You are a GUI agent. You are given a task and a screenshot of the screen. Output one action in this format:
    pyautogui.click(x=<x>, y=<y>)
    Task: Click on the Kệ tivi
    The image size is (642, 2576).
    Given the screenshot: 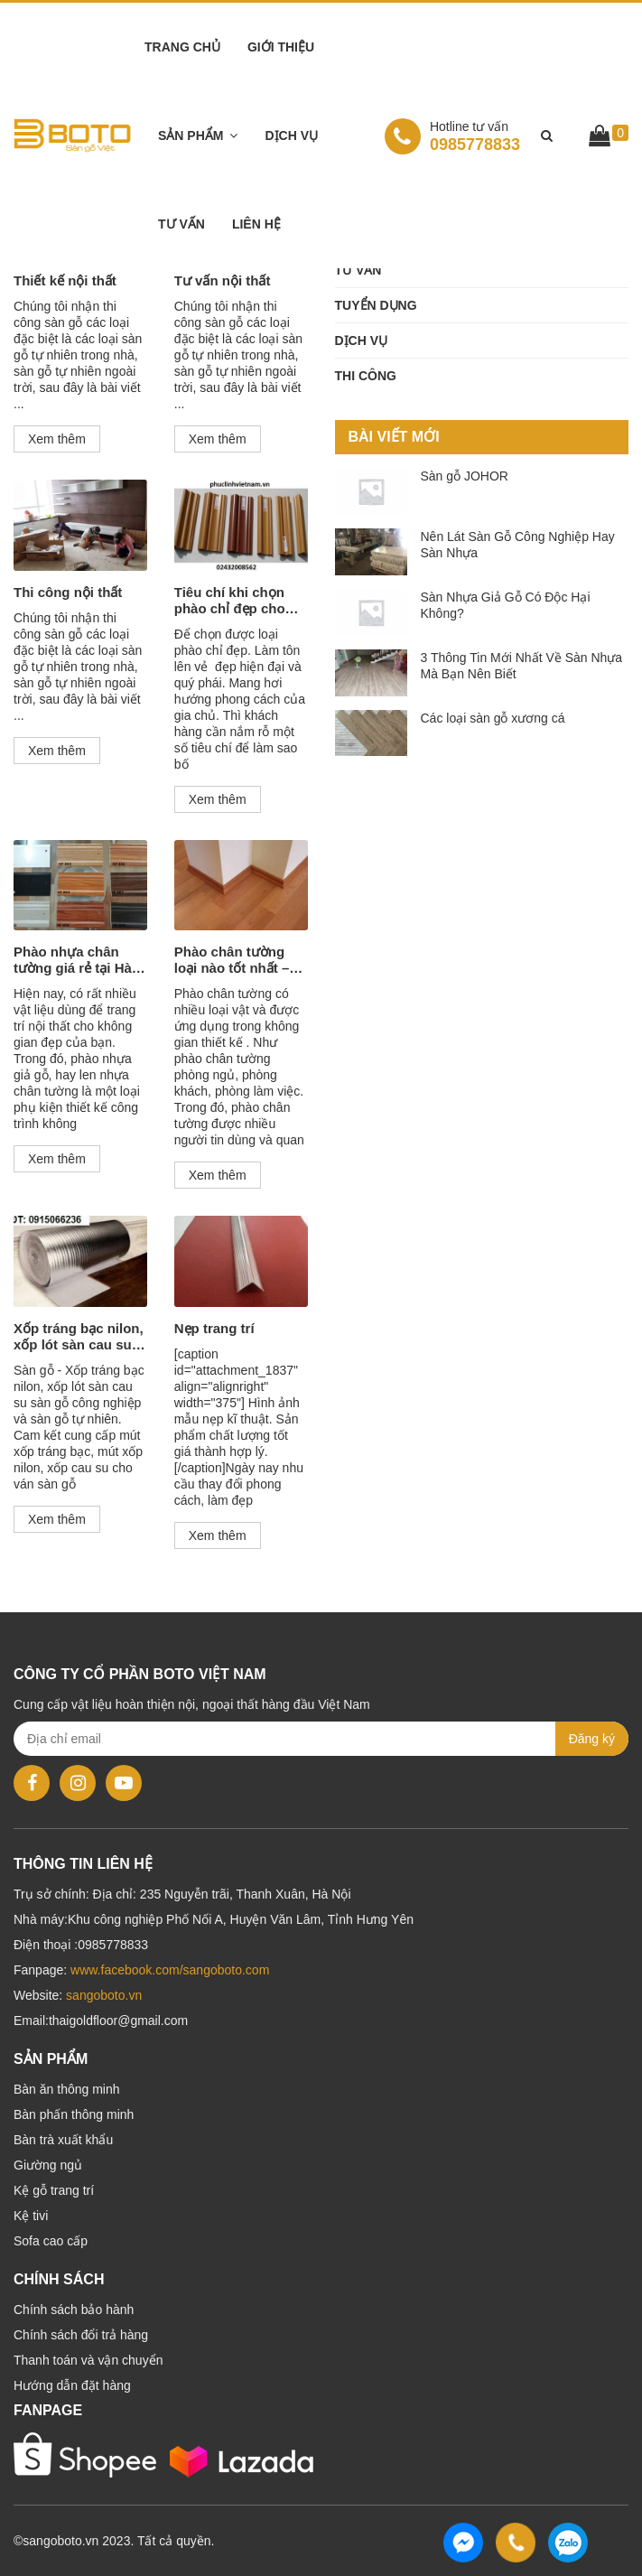 What is the action you would take?
    pyautogui.click(x=31, y=2215)
    